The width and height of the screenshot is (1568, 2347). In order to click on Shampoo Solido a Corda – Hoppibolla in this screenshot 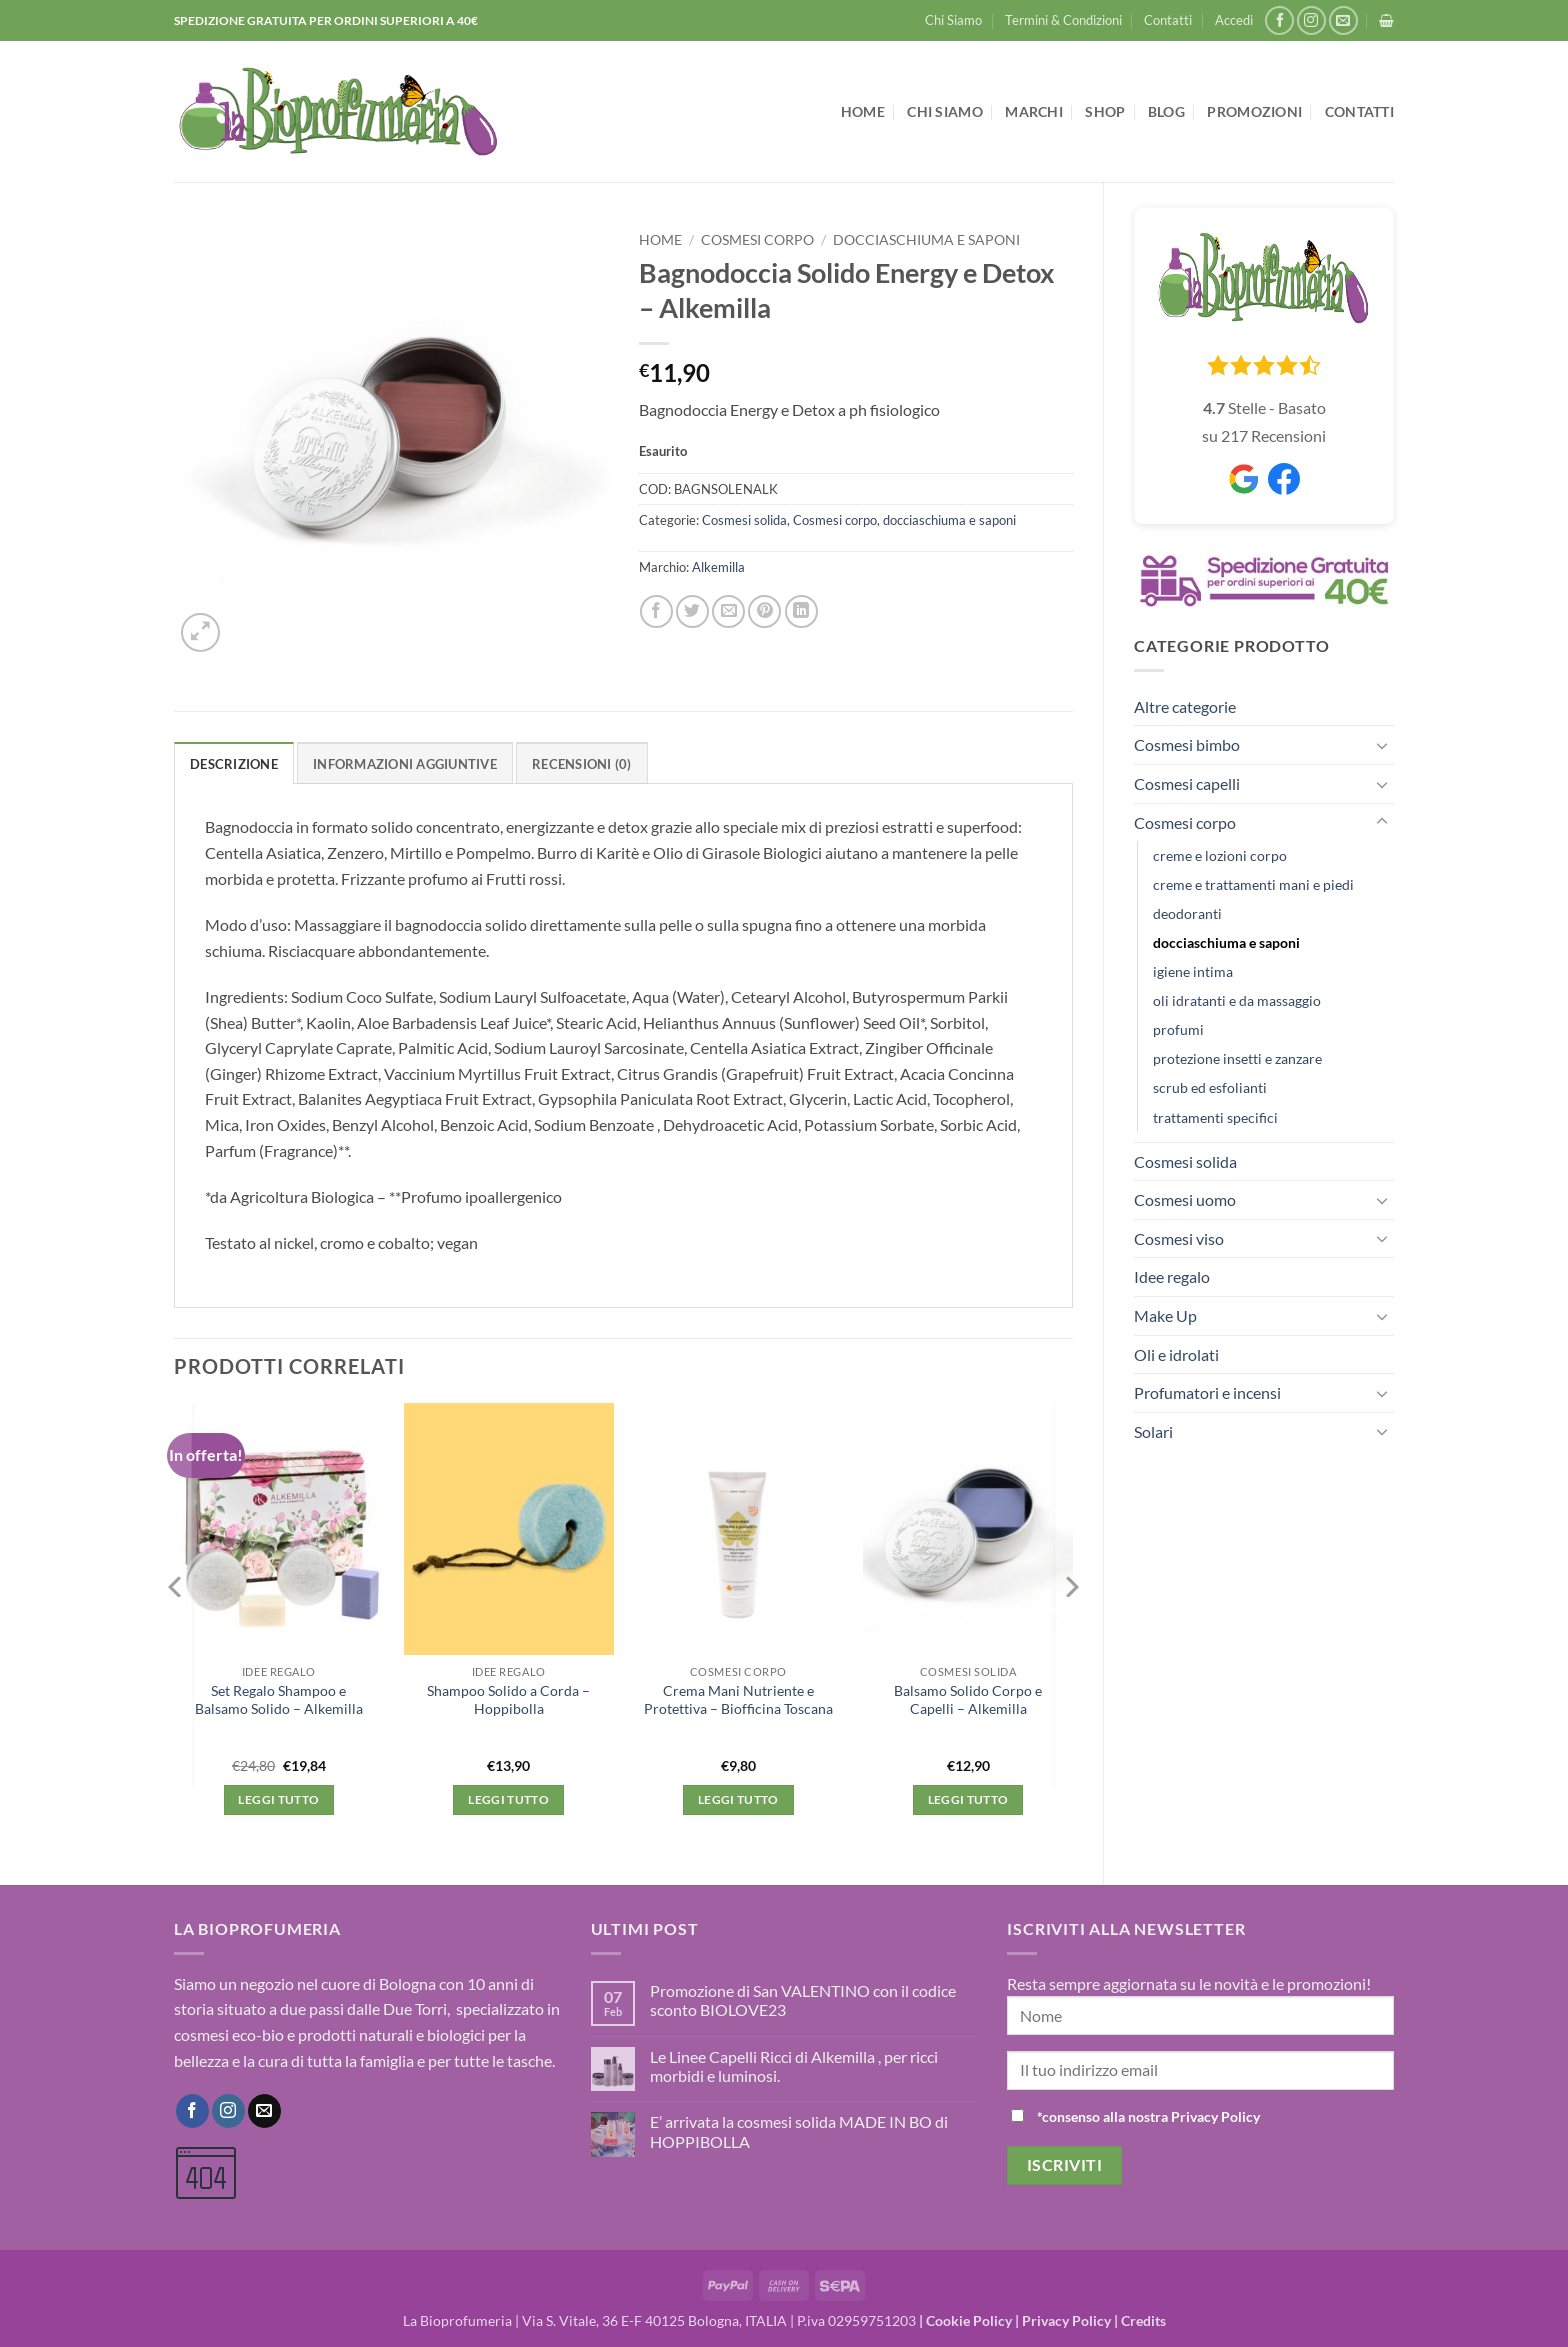, I will do `click(508, 1700)`.